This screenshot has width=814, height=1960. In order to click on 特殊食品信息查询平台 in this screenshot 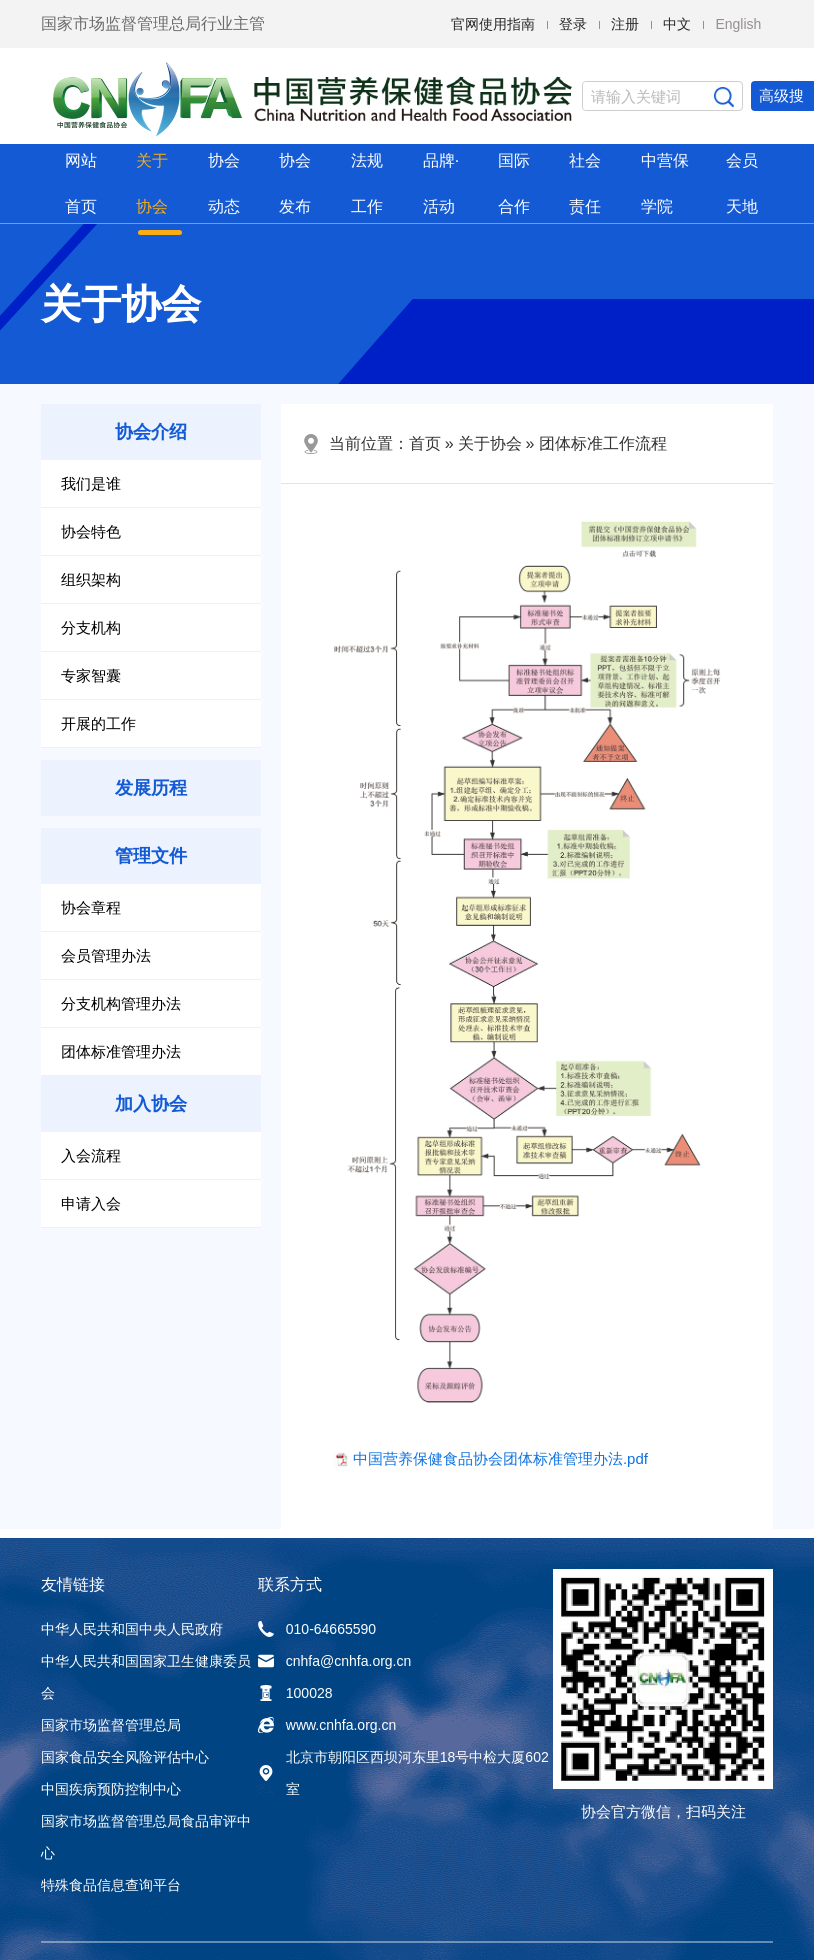, I will do `click(111, 1885)`.